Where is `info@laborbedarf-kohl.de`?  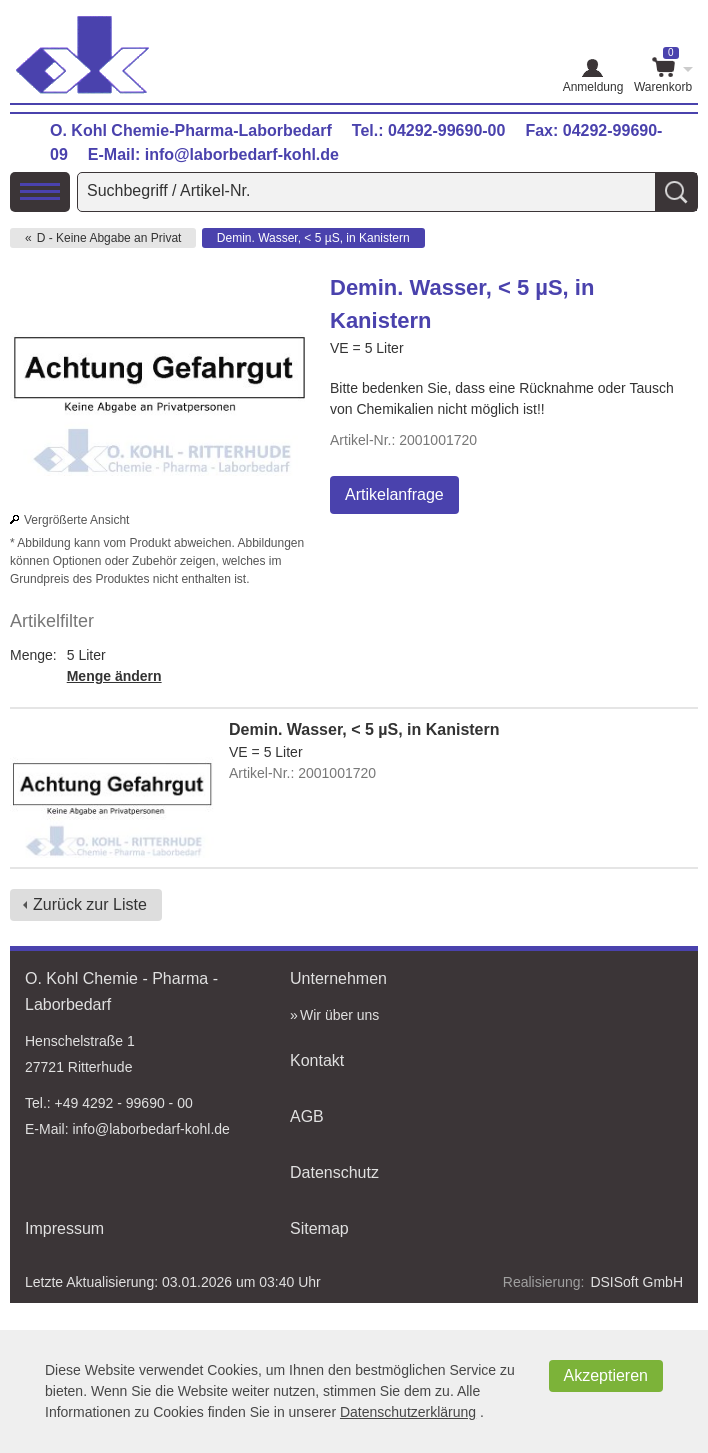 info@laborbedarf-kohl.de is located at coordinates (242, 154).